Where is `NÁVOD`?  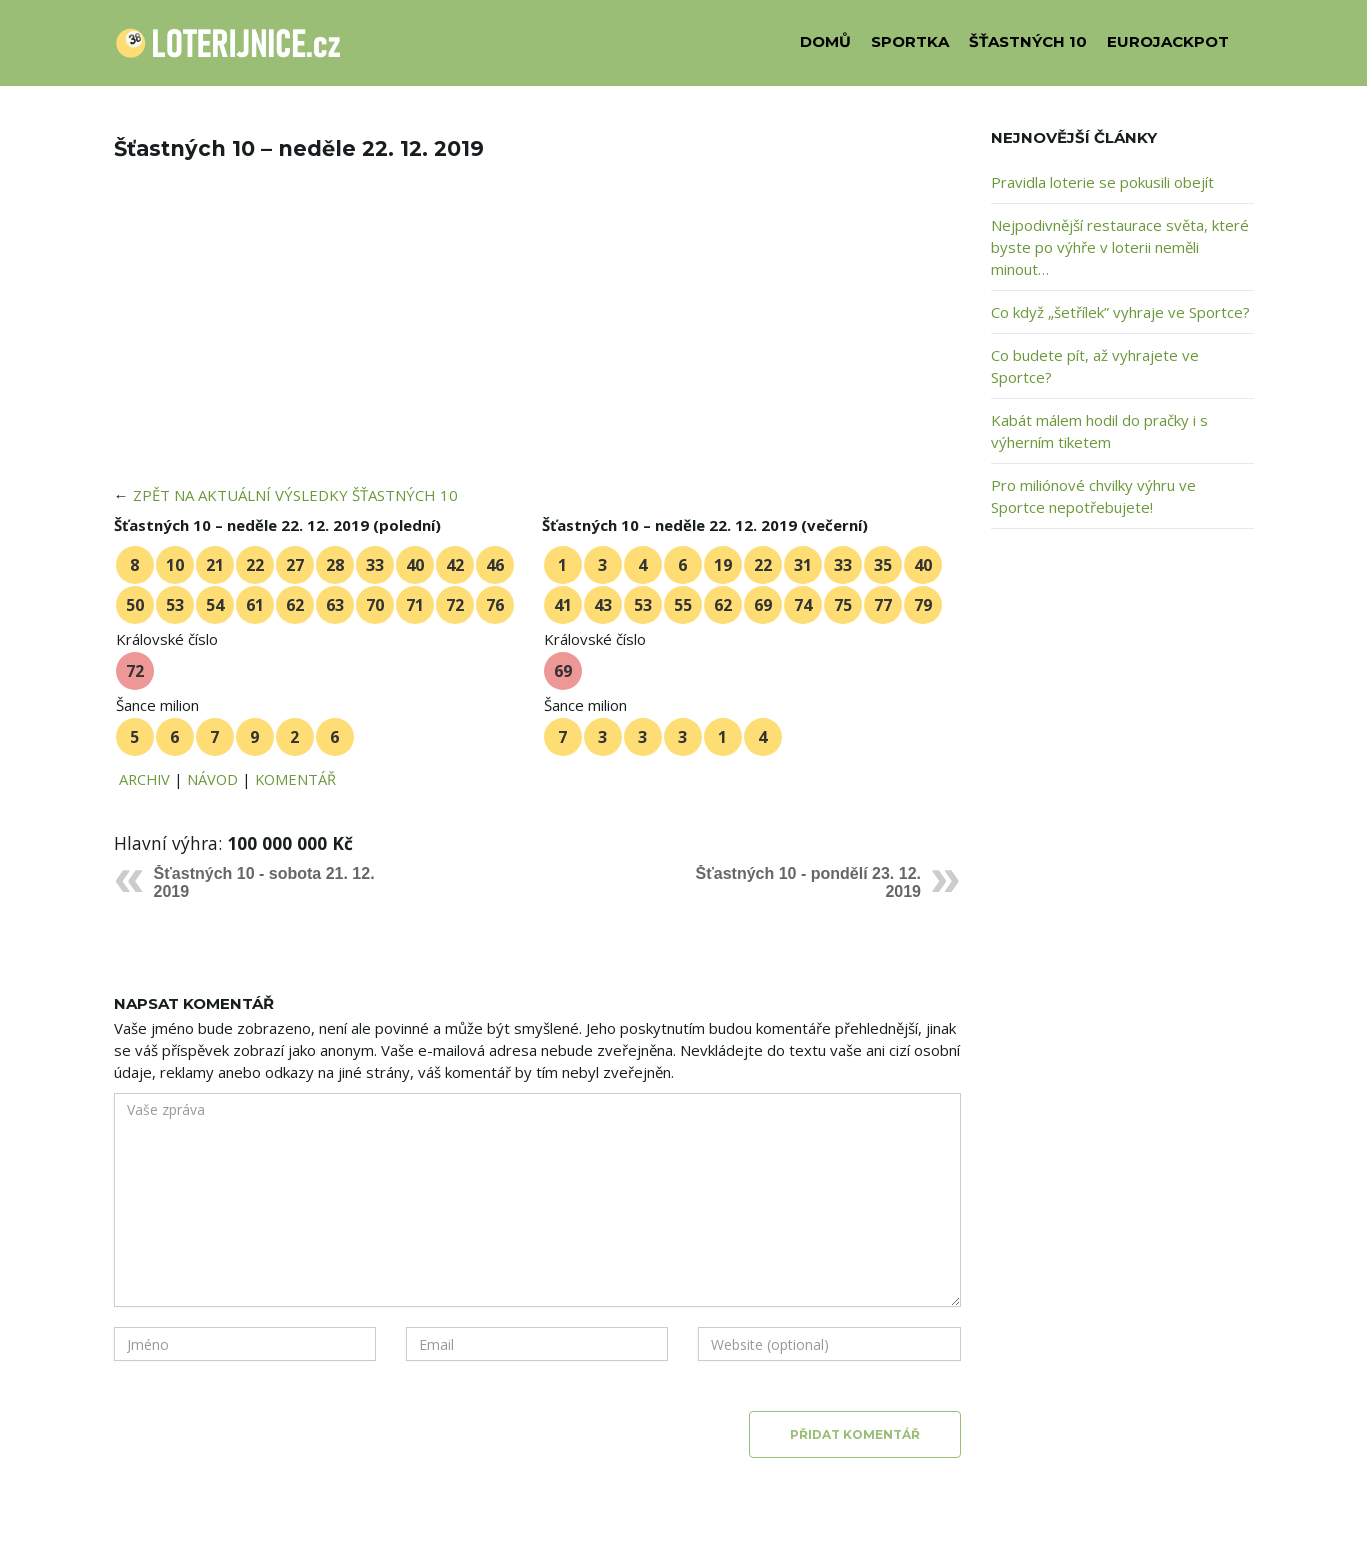 NÁVOD is located at coordinates (212, 779).